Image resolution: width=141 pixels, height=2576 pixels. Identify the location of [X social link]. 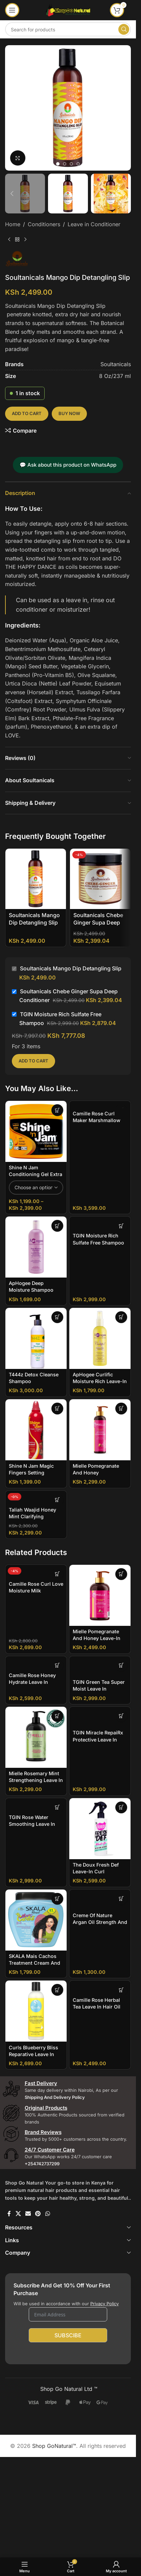
(18, 2213).